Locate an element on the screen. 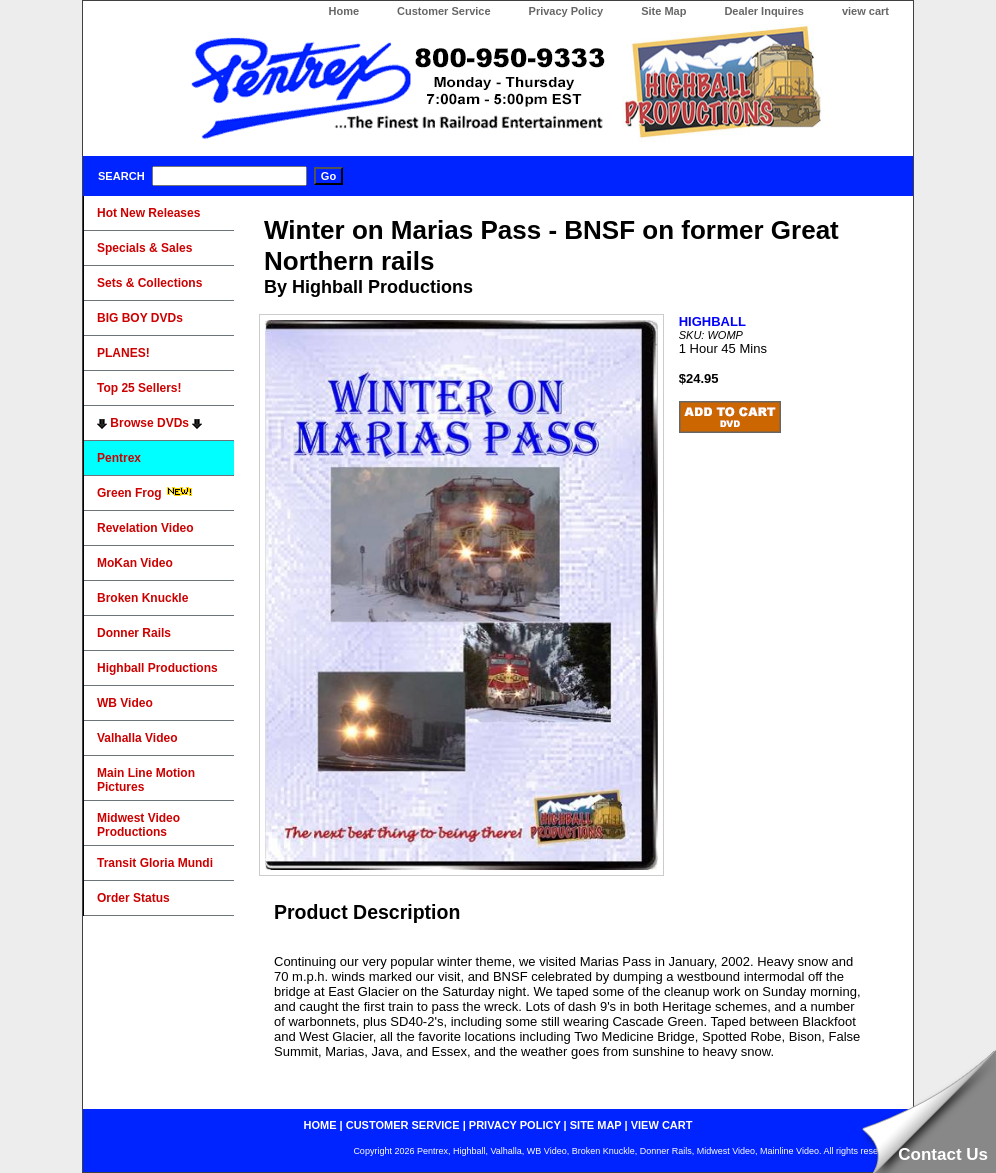 This screenshot has height=1173, width=996. Browse DVDs is located at coordinates (149, 423).